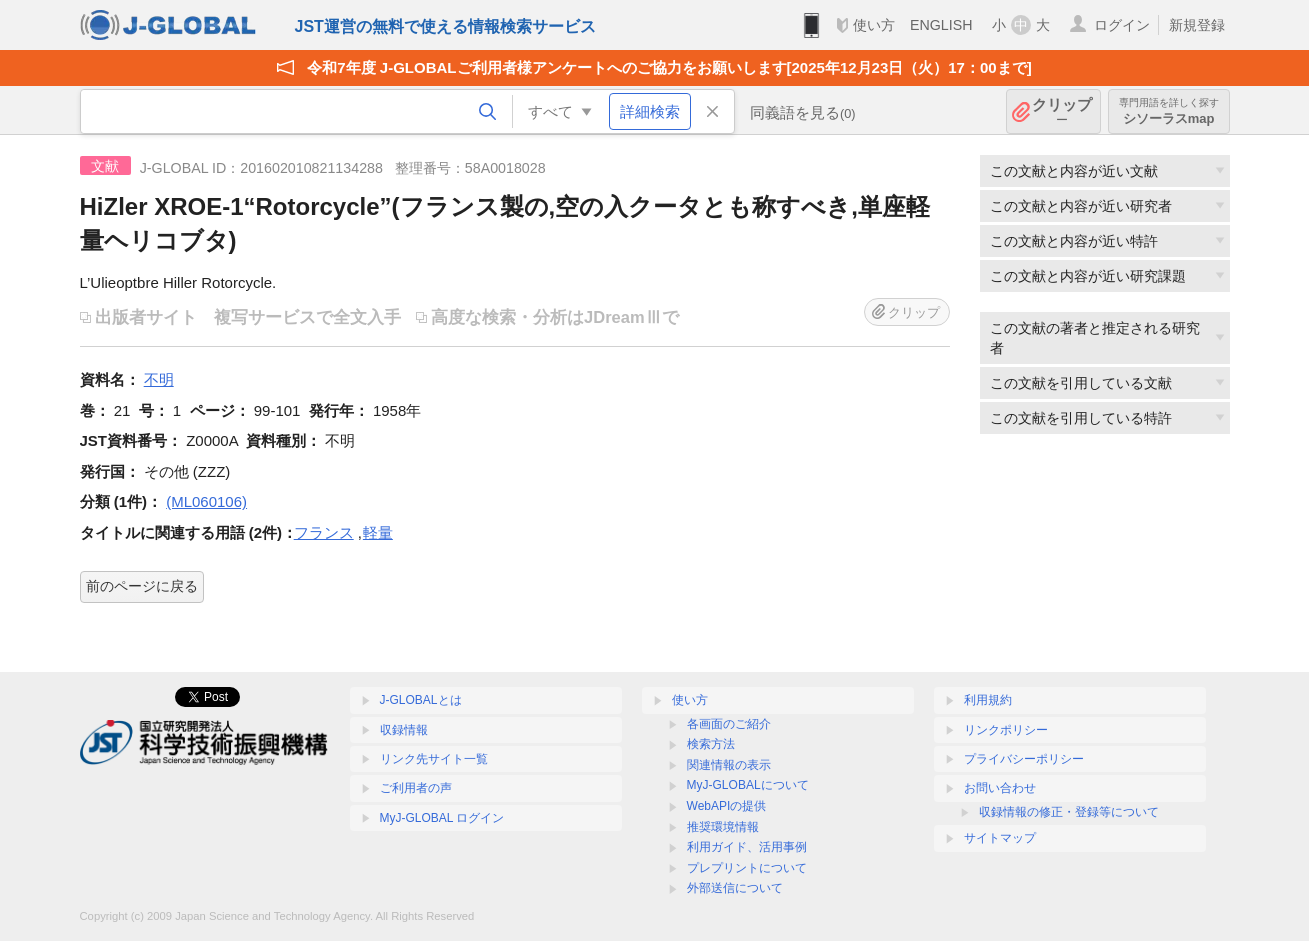 This screenshot has height=941, width=1309. Describe the element at coordinates (874, 25) in the screenshot. I see `使い方` at that location.